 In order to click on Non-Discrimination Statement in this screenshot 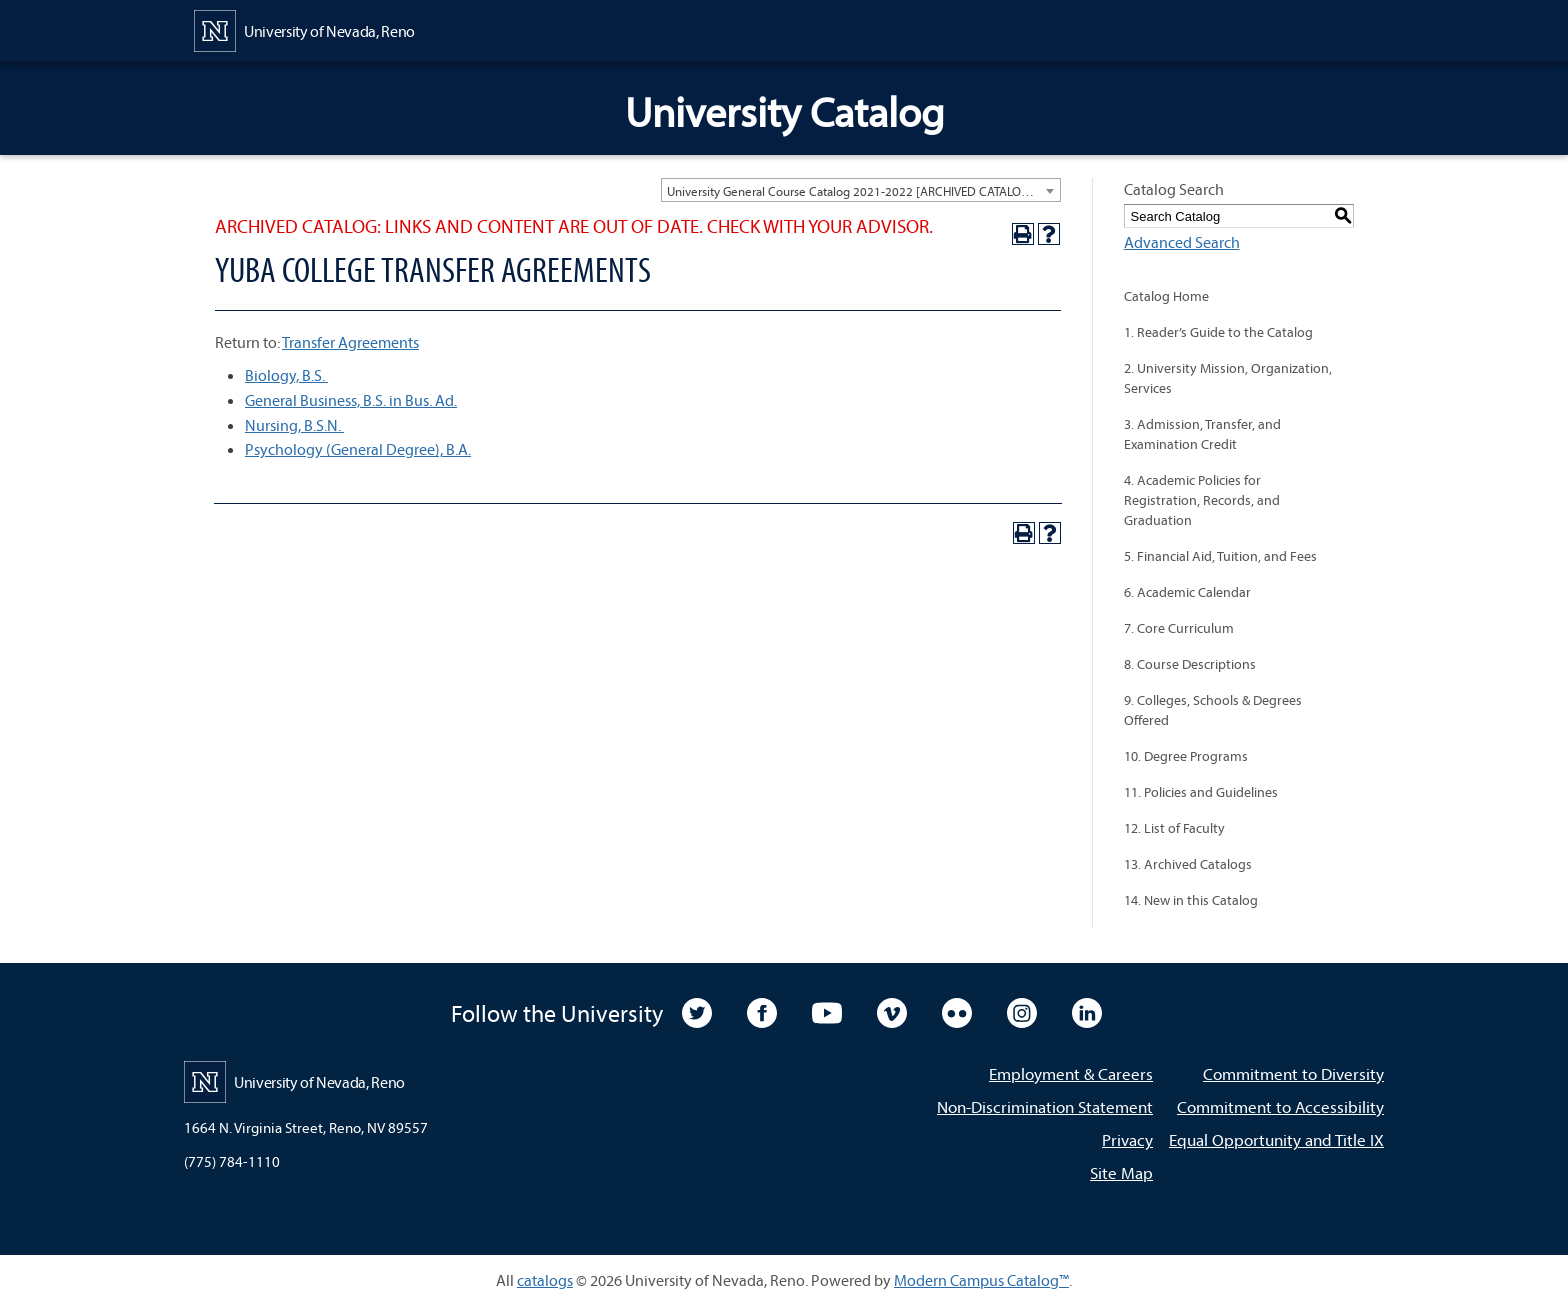, I will do `click(1045, 1106)`.